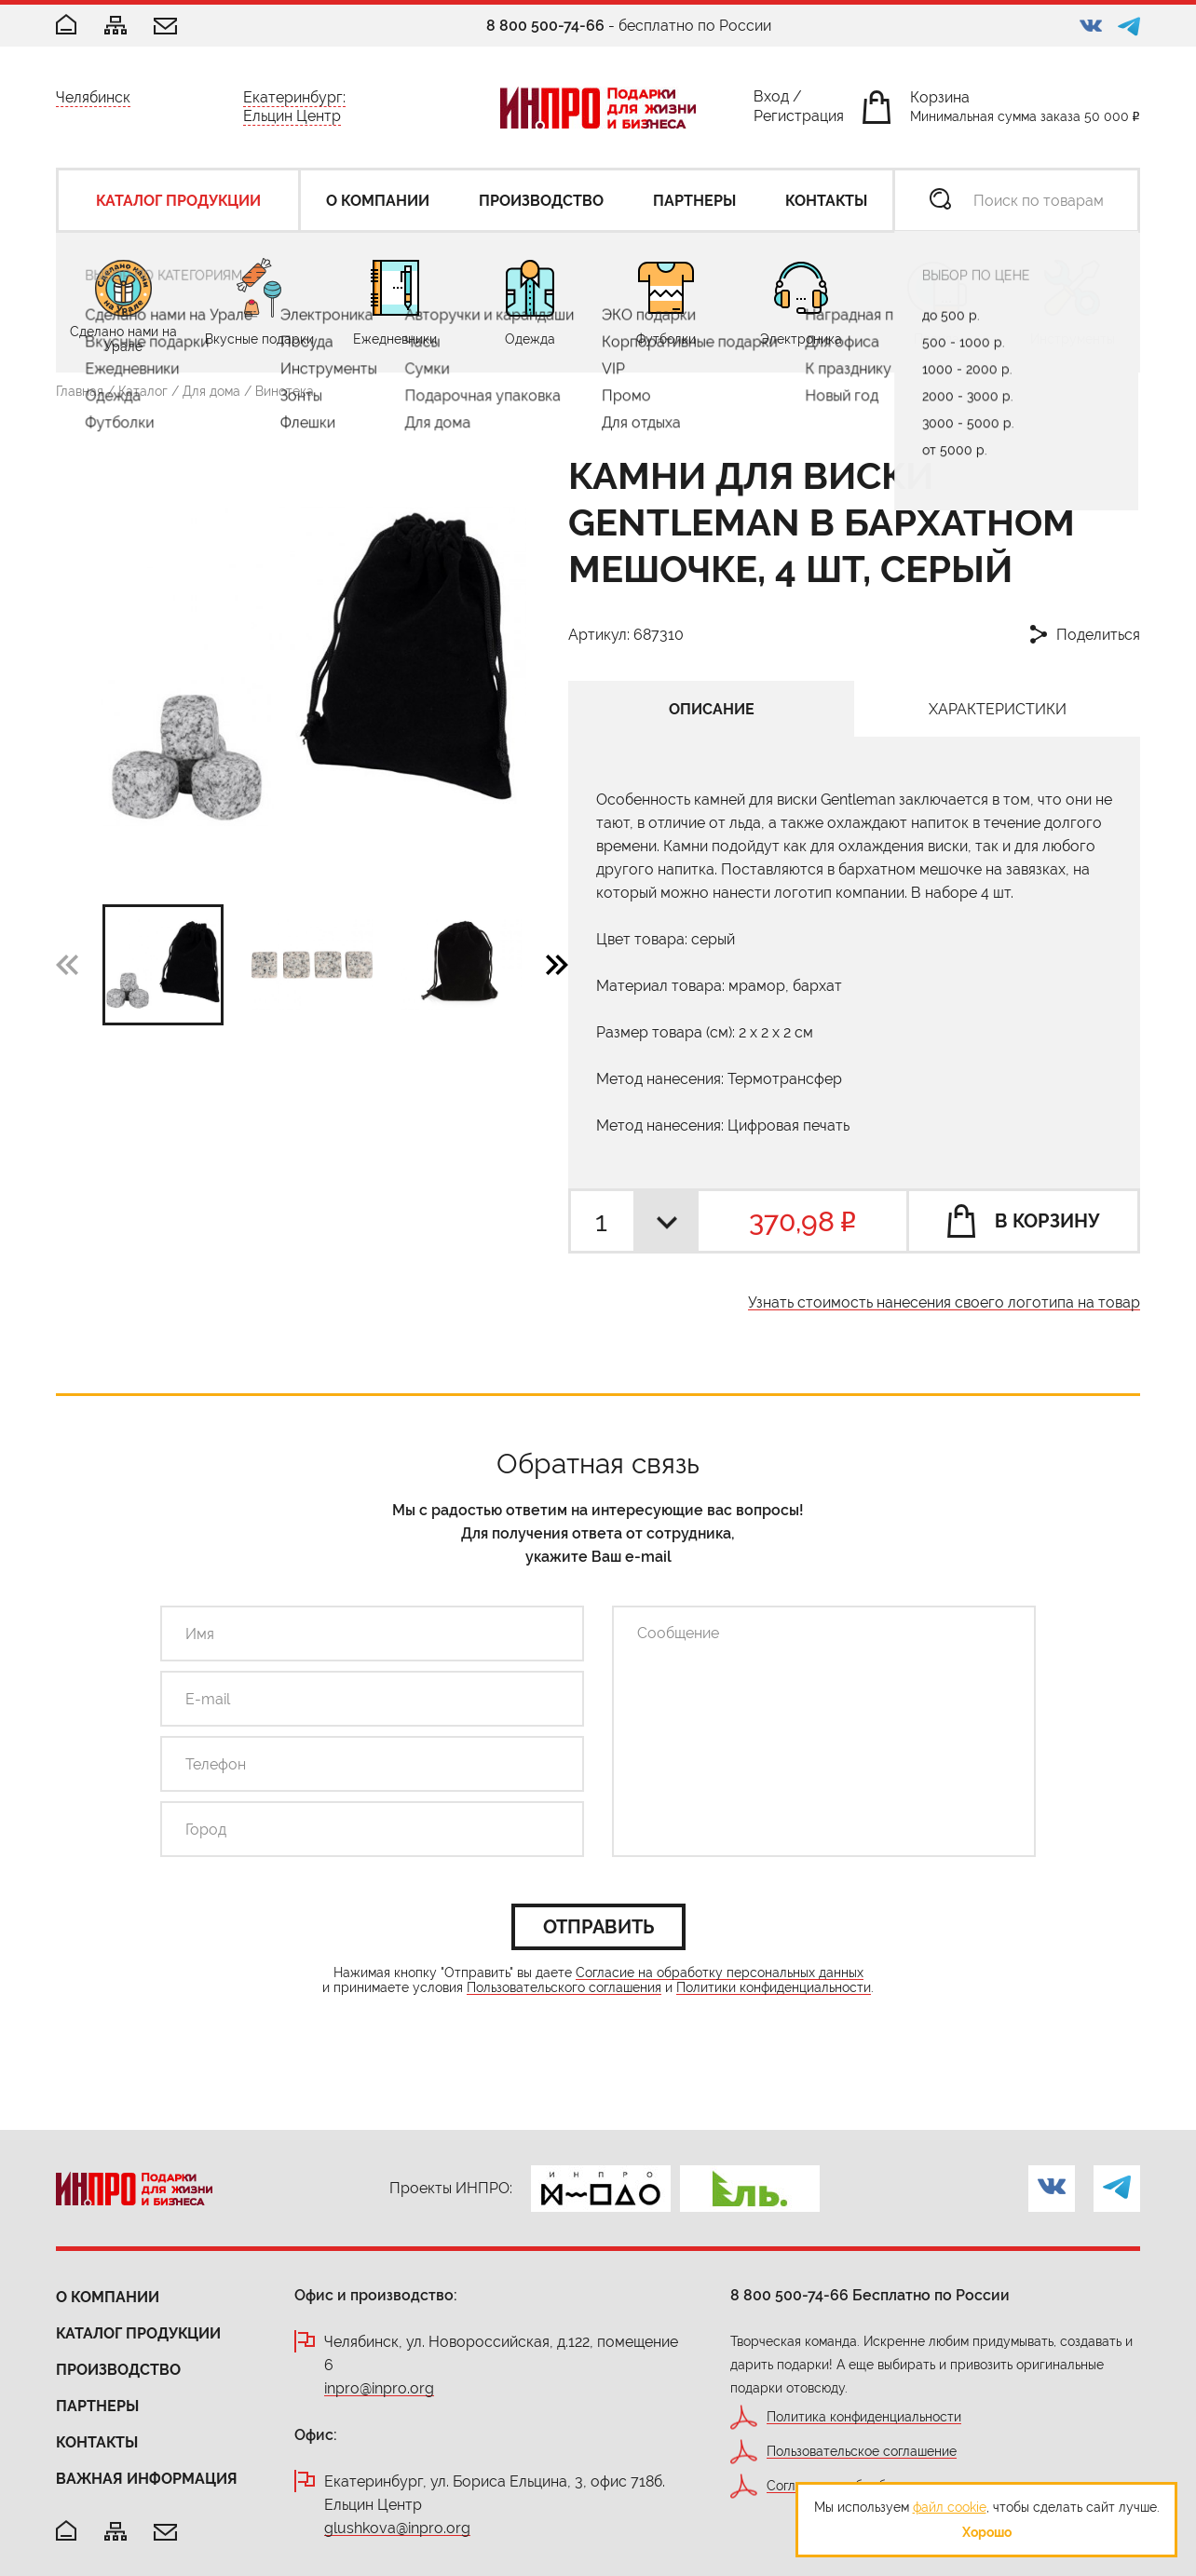  I want to click on Политика конфиденциальности, so click(864, 2417).